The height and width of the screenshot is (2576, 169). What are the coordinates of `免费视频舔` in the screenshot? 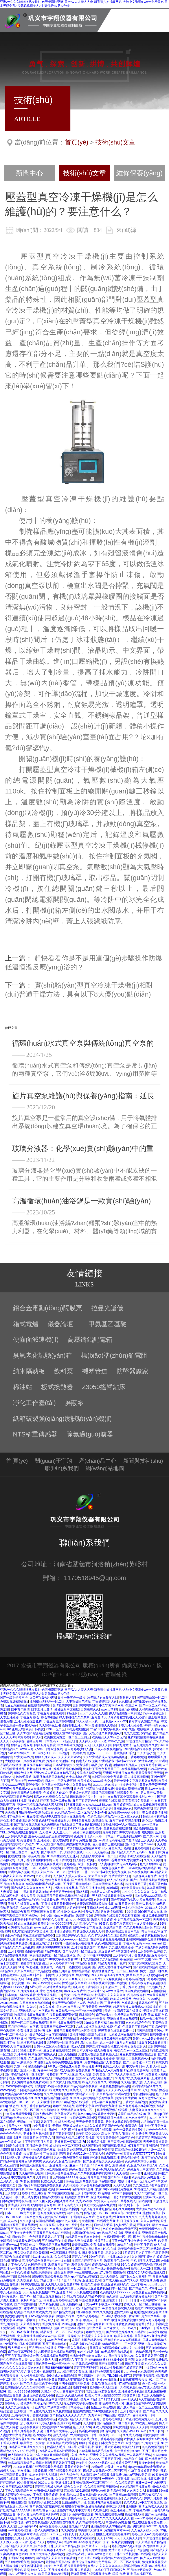 It's located at (25, 2030).